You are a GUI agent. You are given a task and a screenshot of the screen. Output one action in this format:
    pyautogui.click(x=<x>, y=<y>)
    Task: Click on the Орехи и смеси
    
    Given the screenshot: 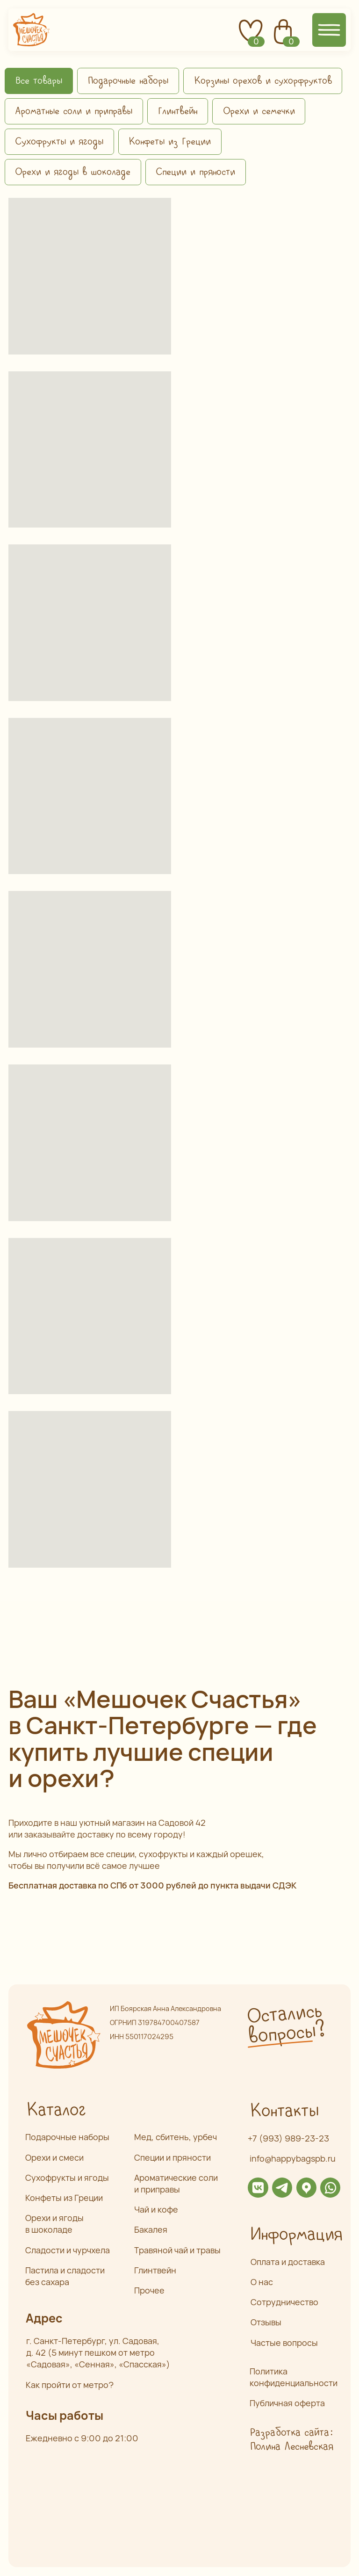 What is the action you would take?
    pyautogui.click(x=54, y=2157)
    